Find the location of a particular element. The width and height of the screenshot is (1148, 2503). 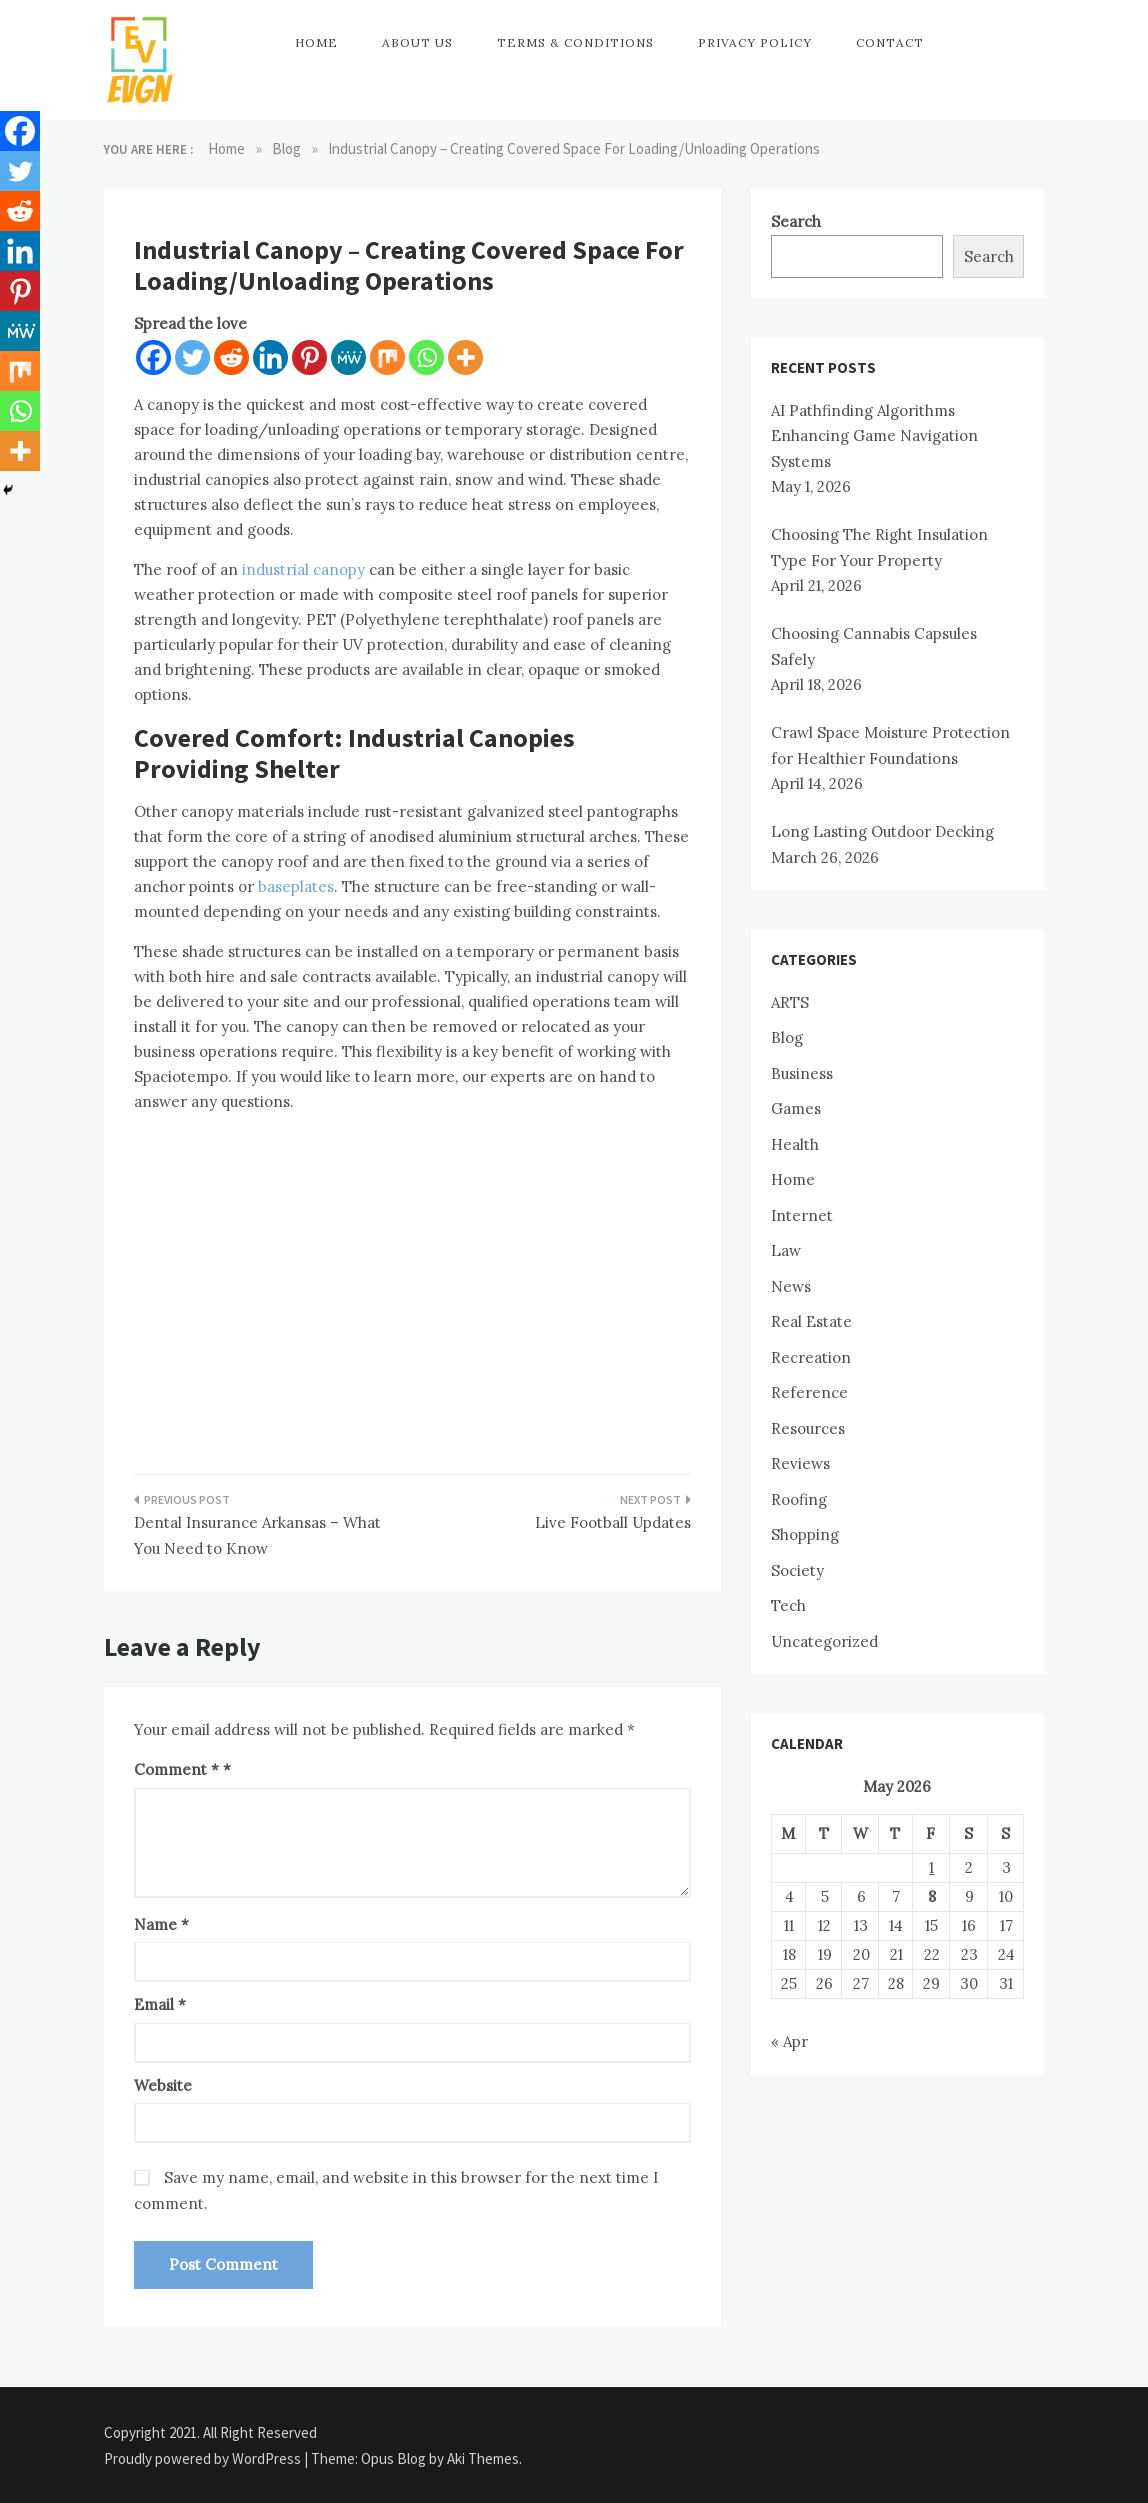

Live Football Updates is located at coordinates (613, 1522).